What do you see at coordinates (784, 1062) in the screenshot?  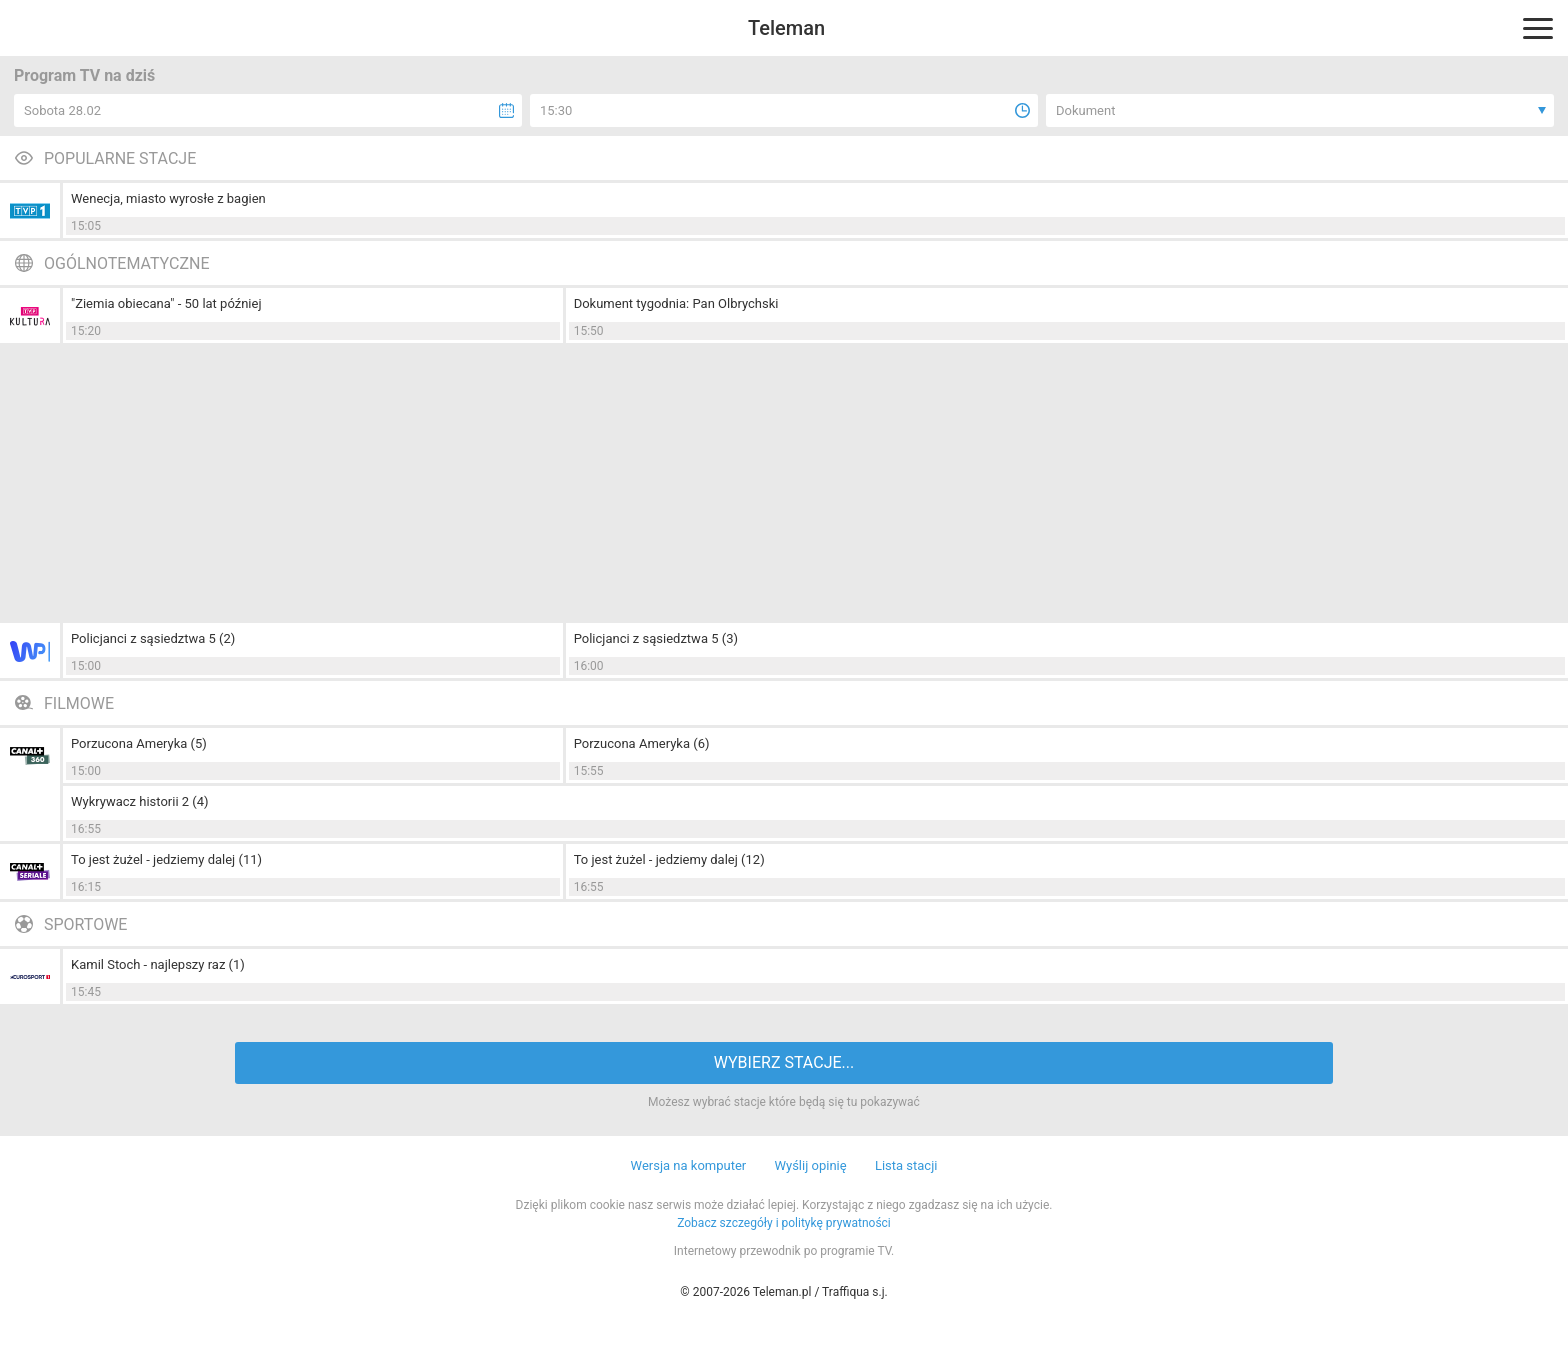 I see `WYBIERZ STACJE...` at bounding box center [784, 1062].